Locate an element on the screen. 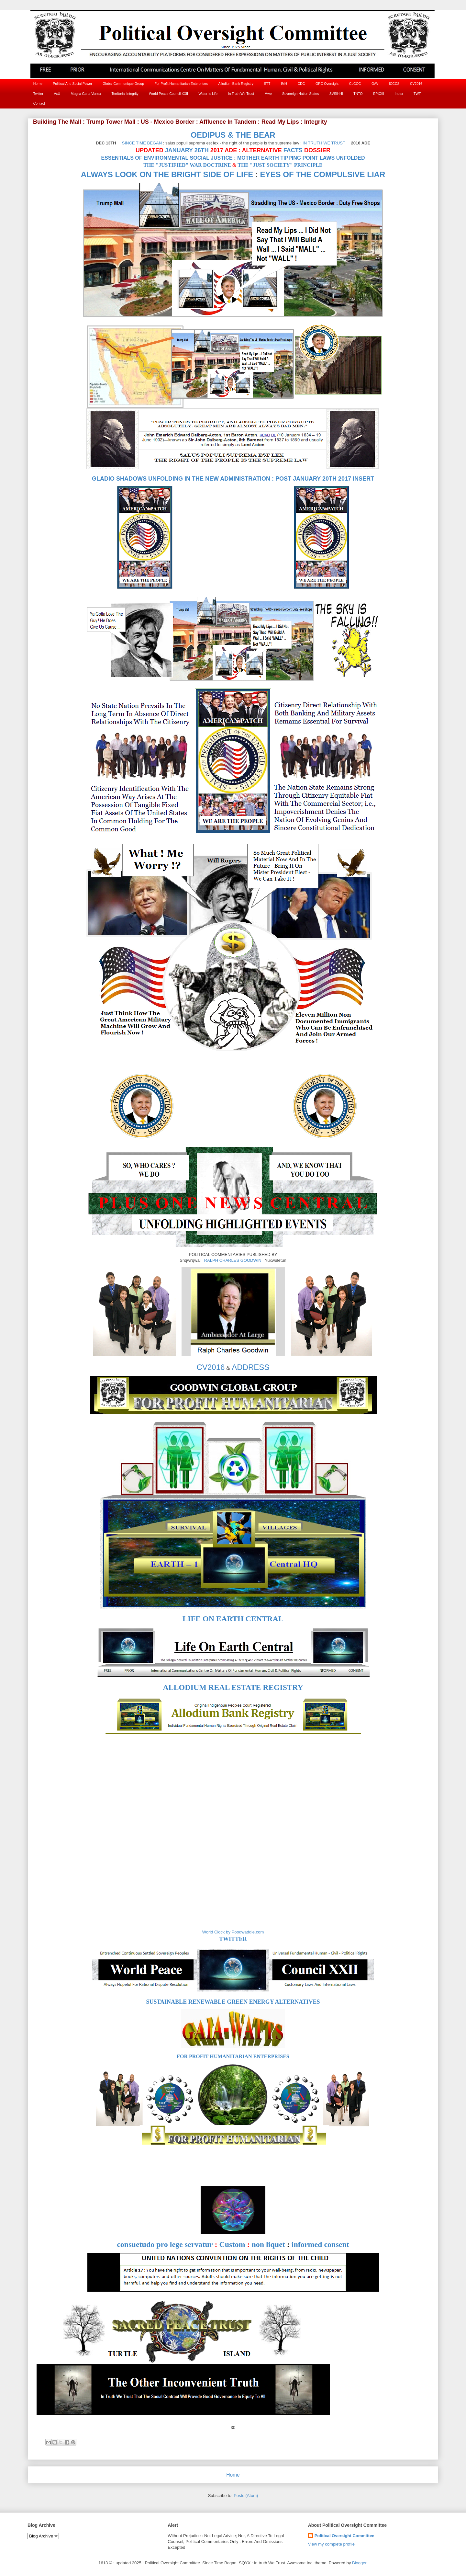  Home is located at coordinates (37, 83).